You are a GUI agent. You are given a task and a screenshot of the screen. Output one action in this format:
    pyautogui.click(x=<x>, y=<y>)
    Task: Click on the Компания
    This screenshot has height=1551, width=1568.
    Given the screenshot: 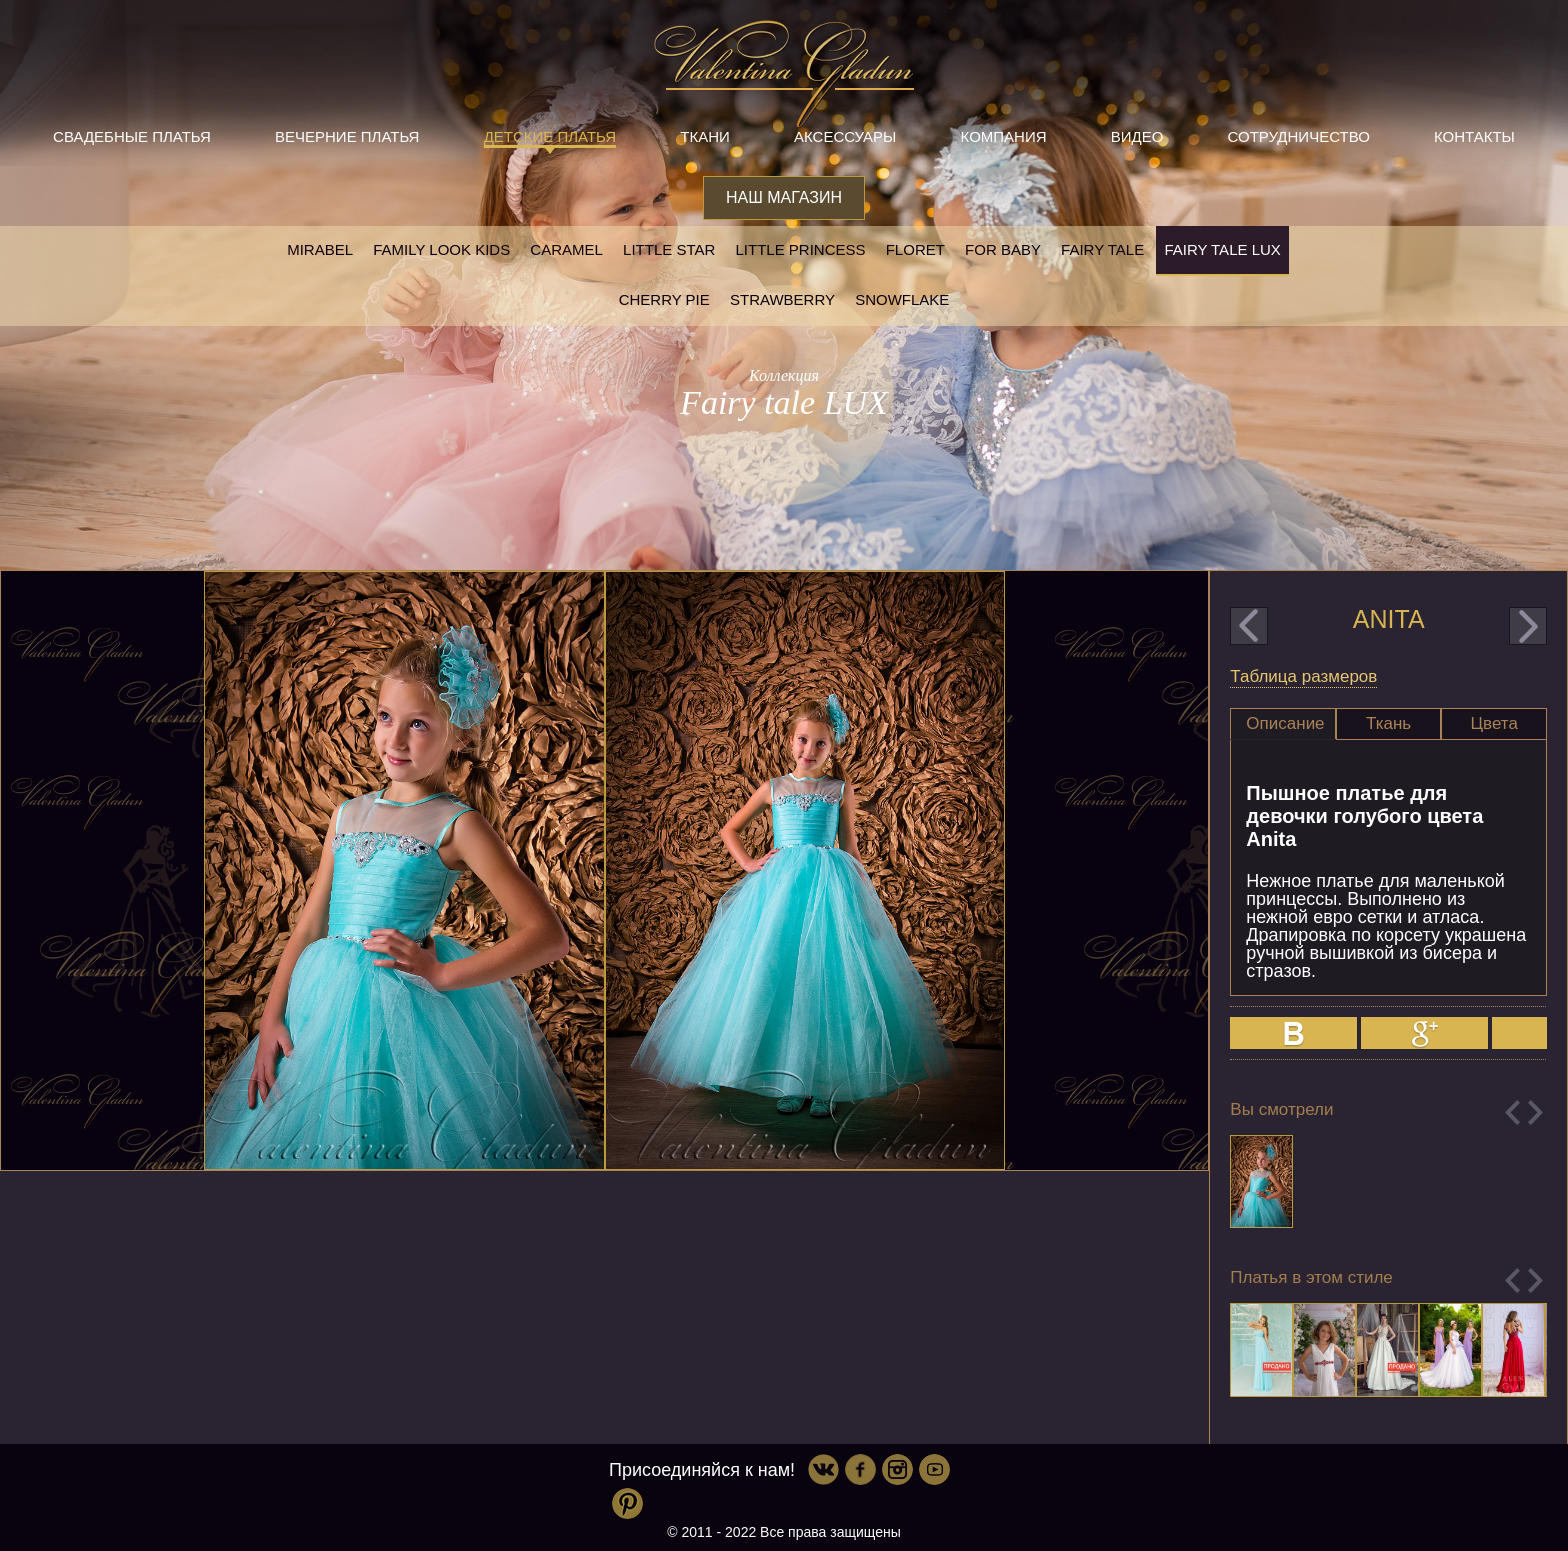 What is the action you would take?
    pyautogui.click(x=1004, y=136)
    